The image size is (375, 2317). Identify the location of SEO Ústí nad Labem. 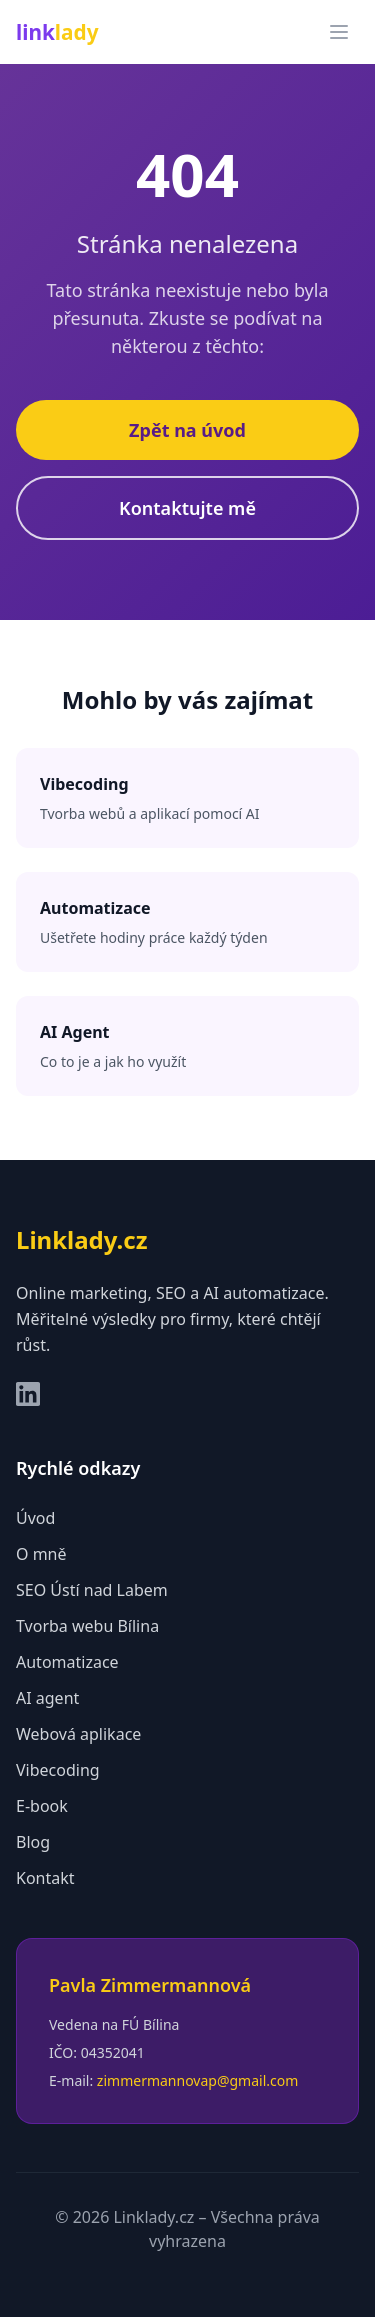
(92, 1590).